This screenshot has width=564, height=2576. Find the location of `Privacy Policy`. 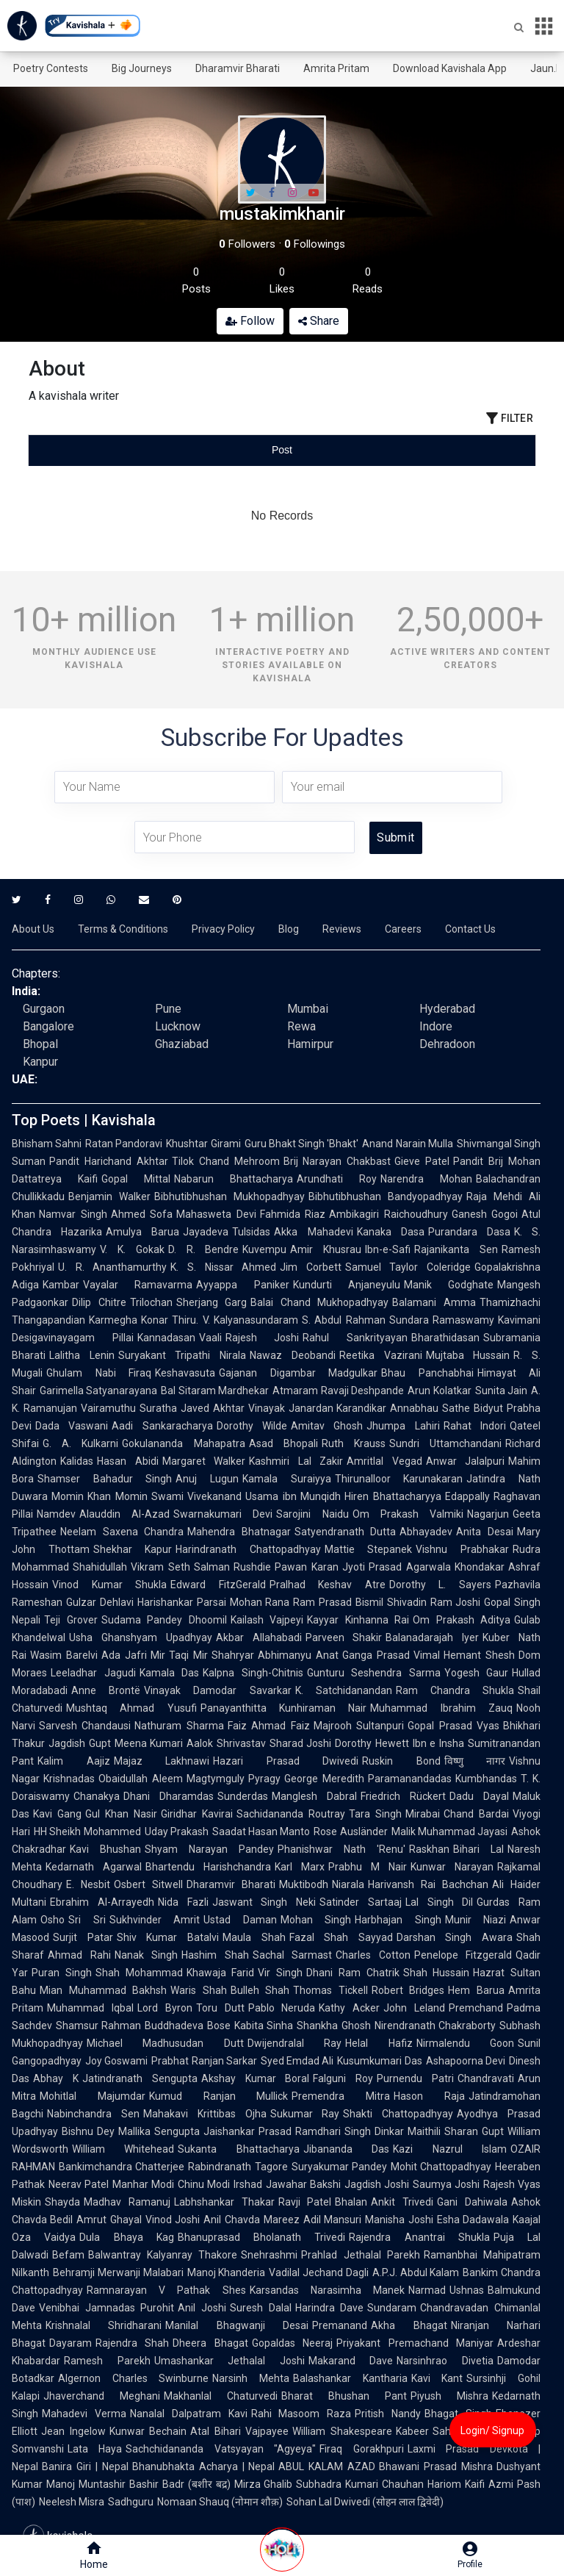

Privacy Policy is located at coordinates (223, 929).